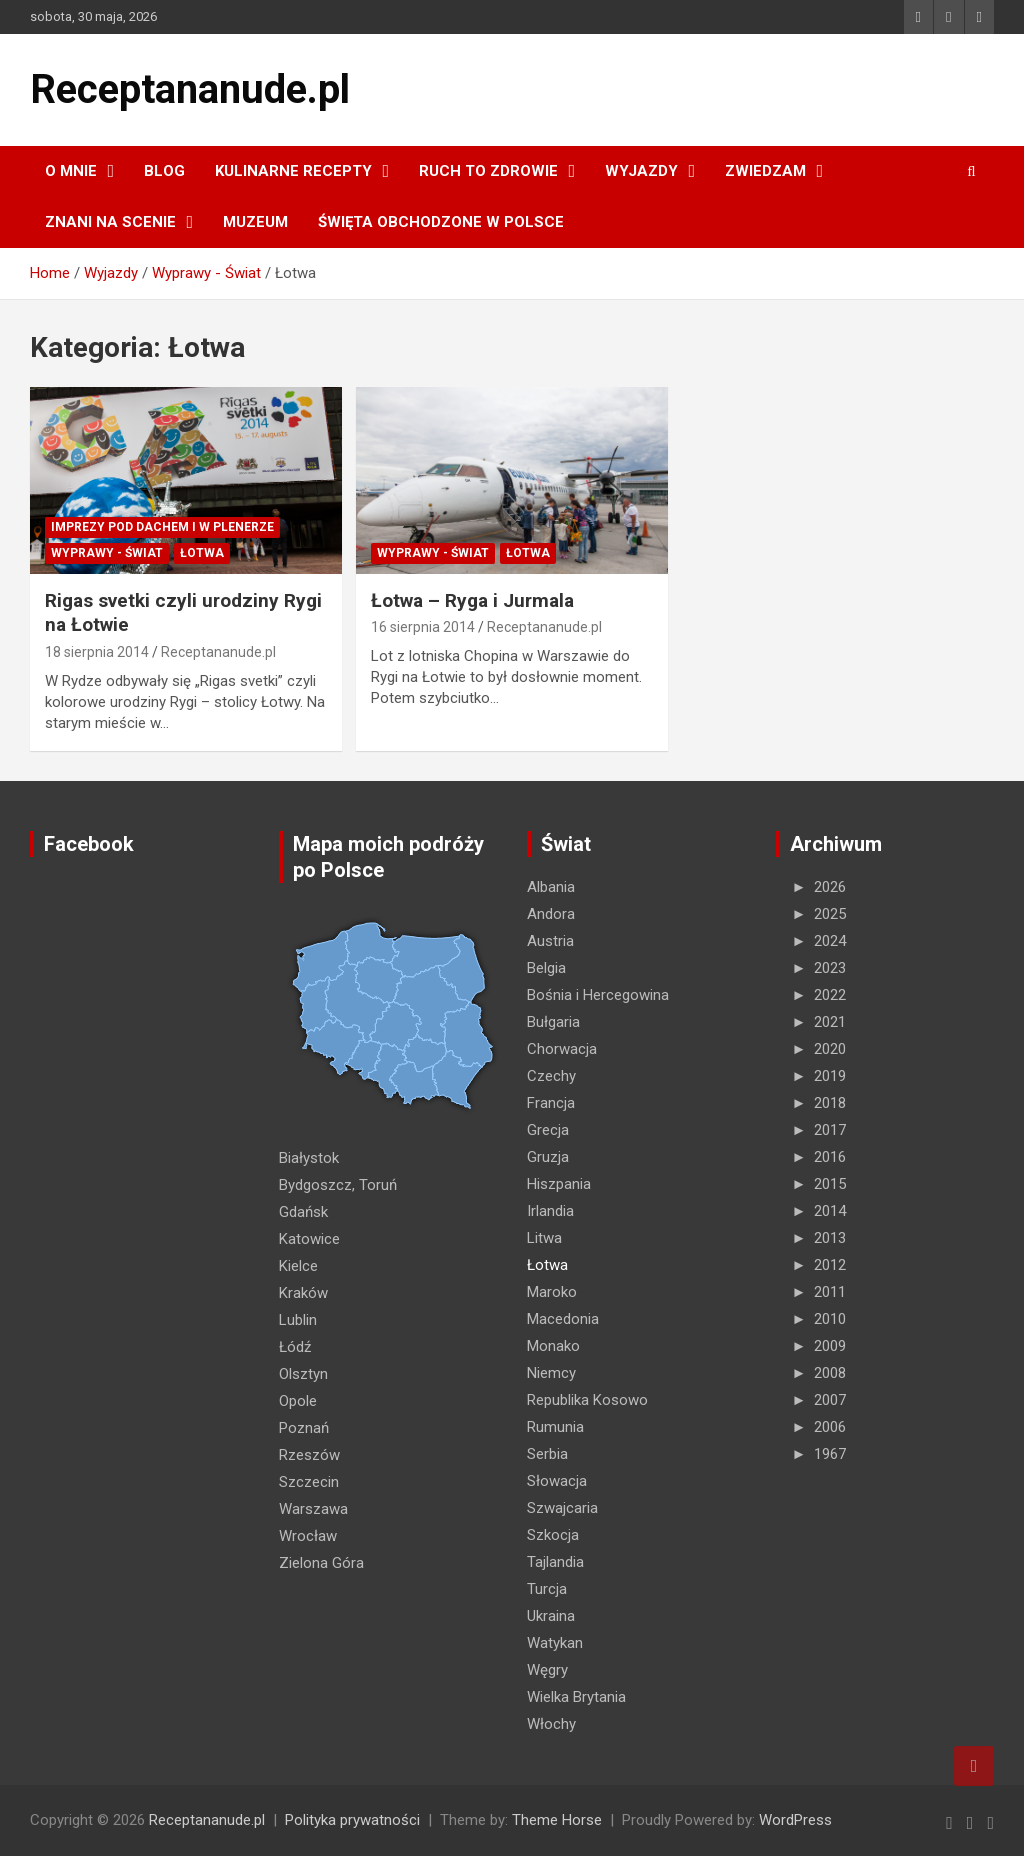  Describe the element at coordinates (557, 1820) in the screenshot. I see `Theme Horse` at that location.